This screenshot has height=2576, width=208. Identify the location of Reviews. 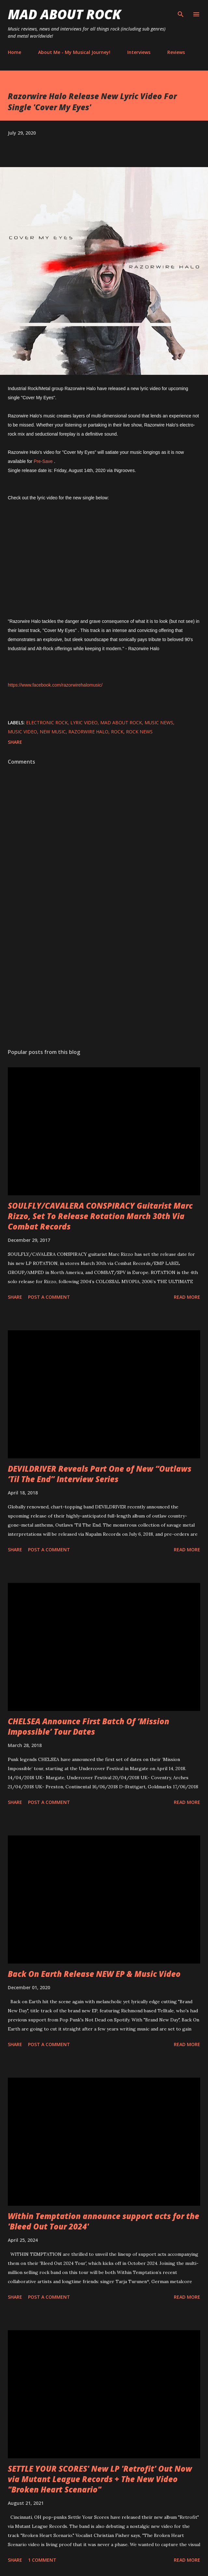
(176, 52).